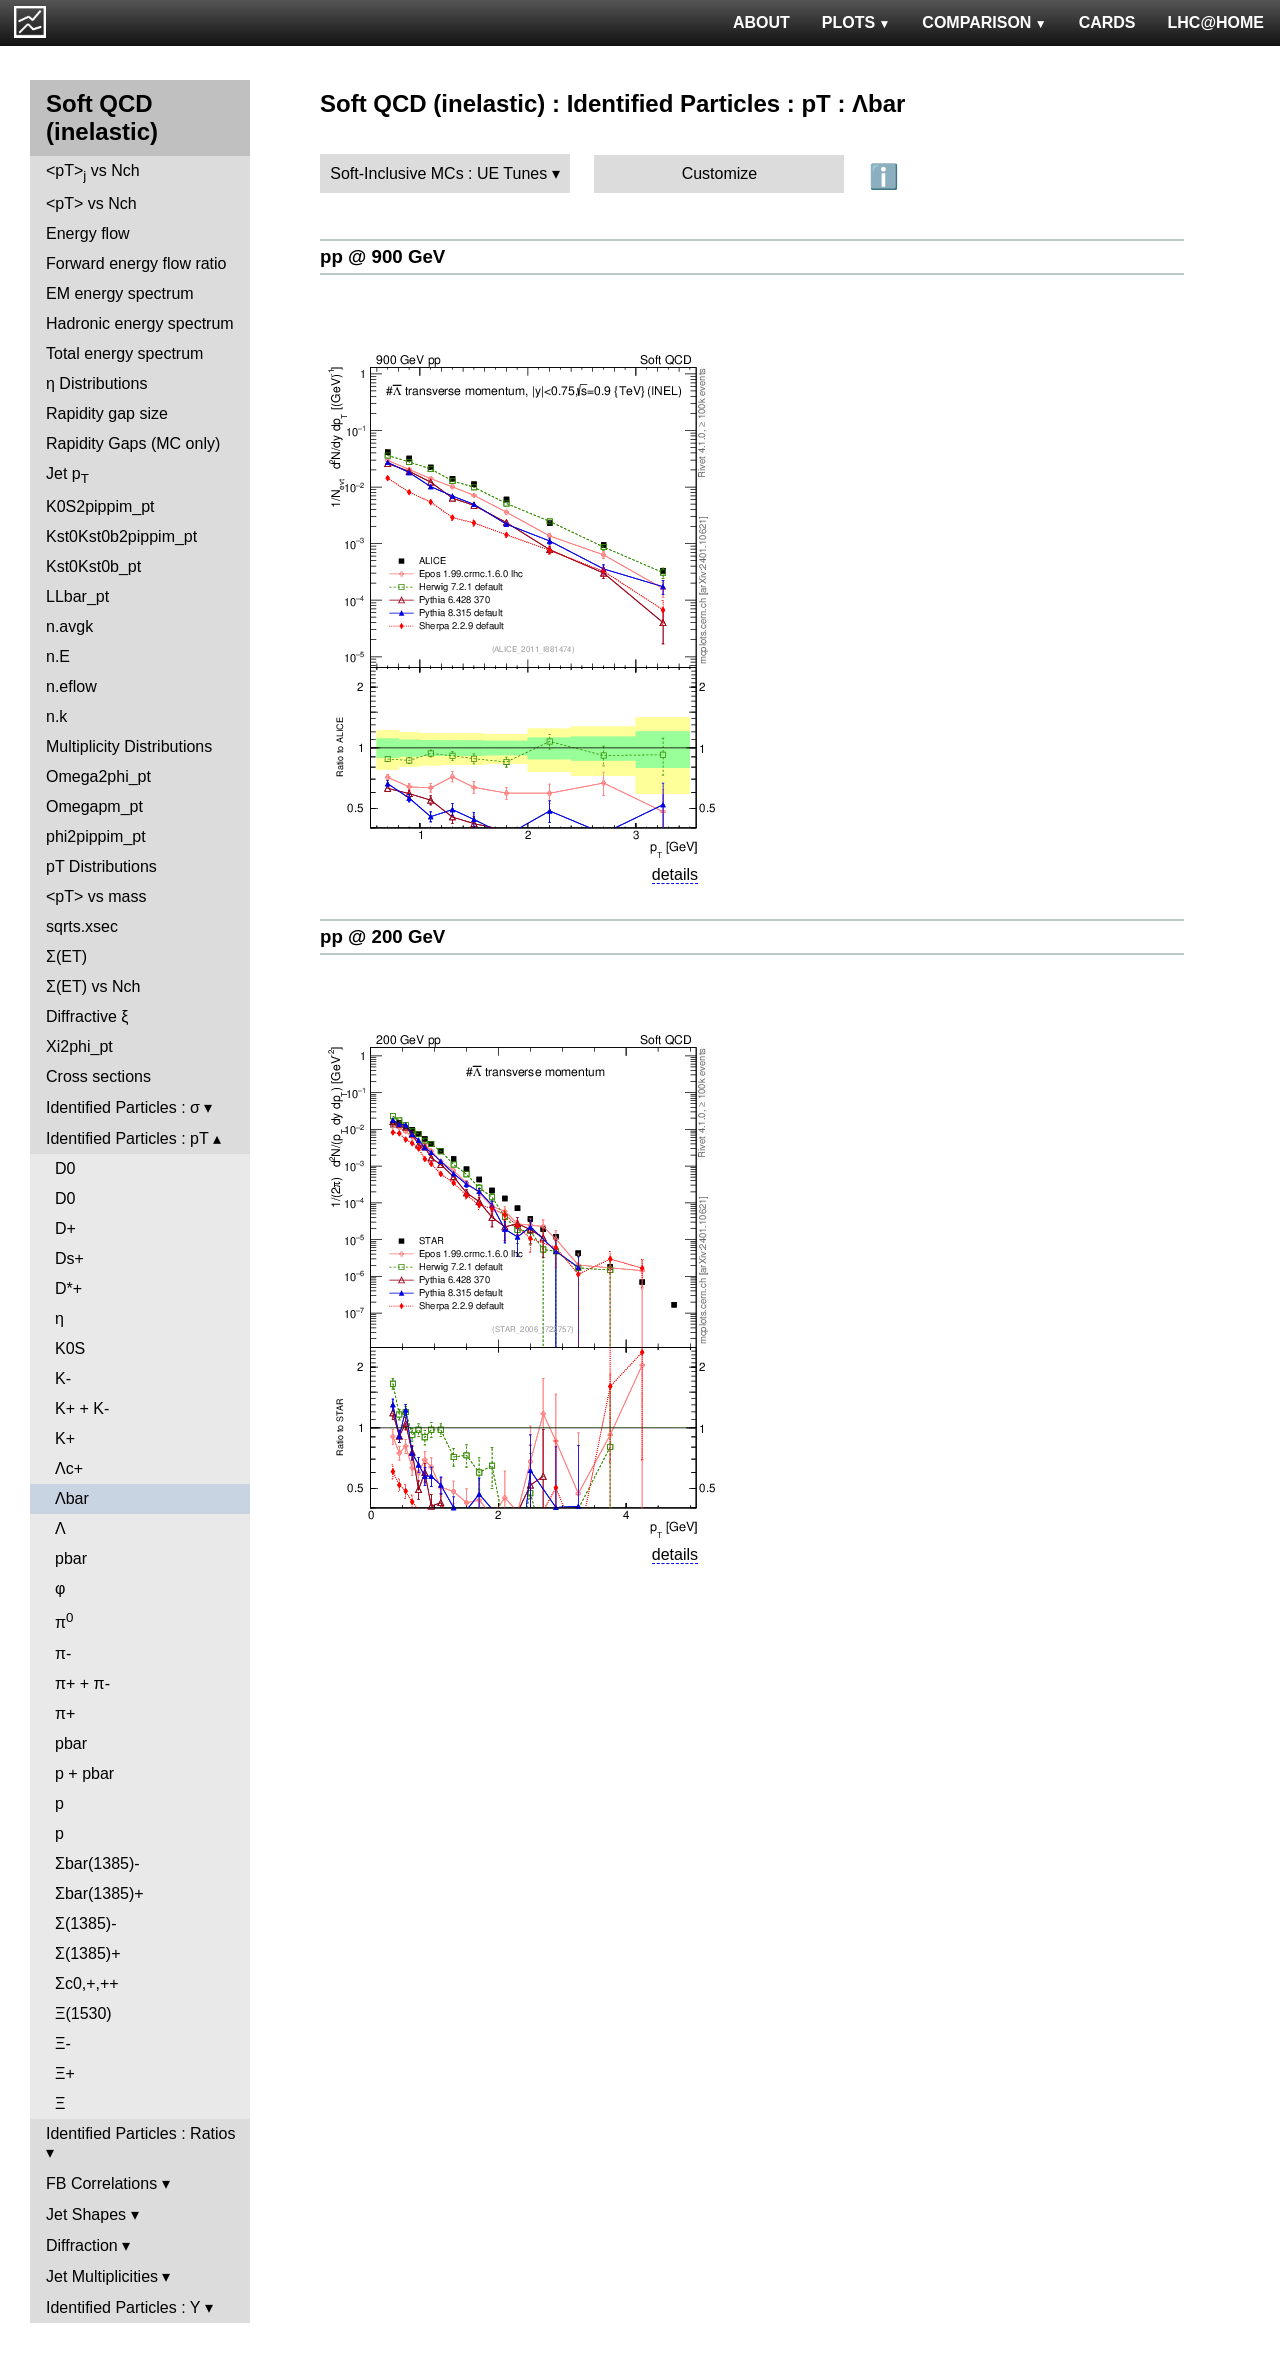  I want to click on <pT> vs Nch, so click(93, 172).